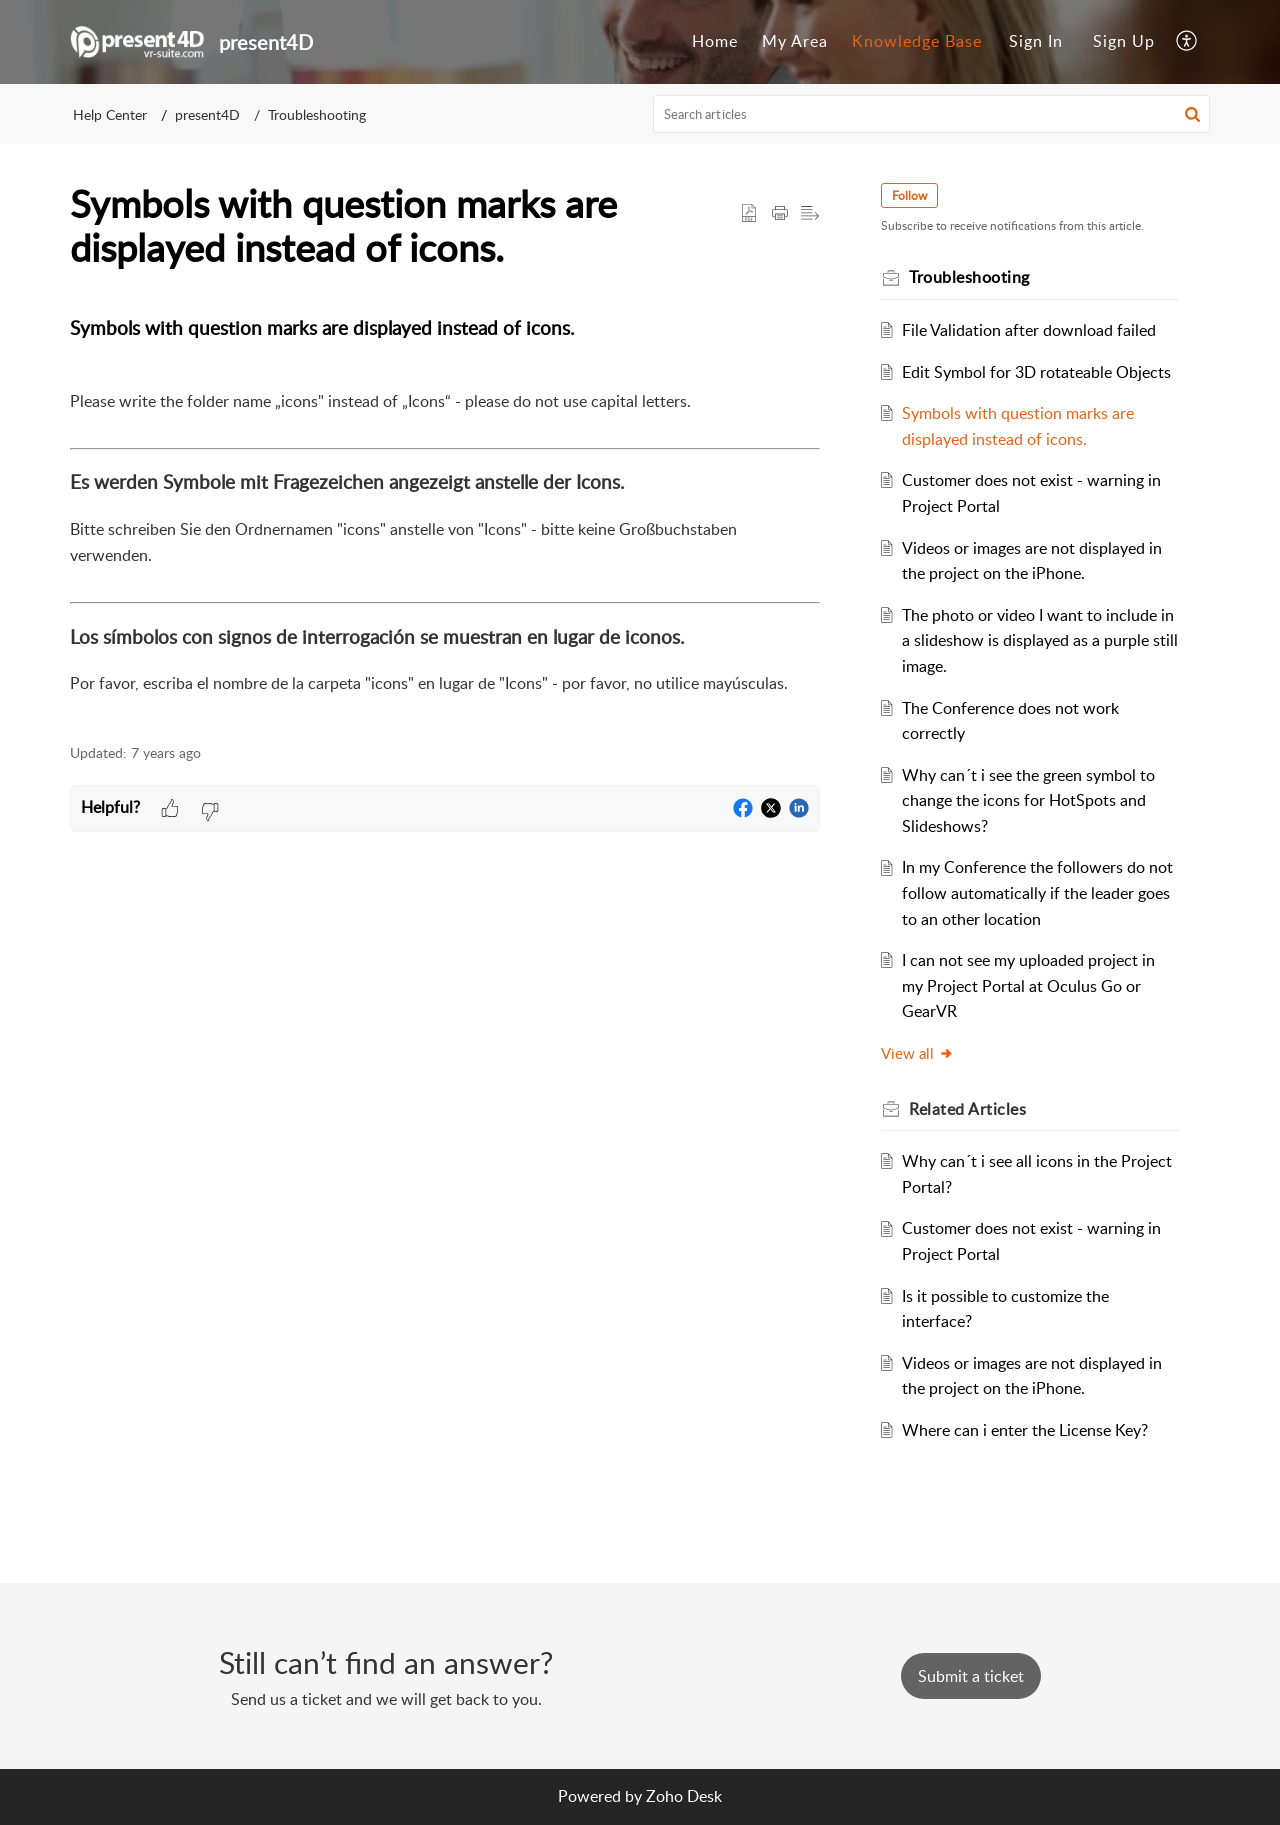 The image size is (1280, 1825). Describe the element at coordinates (932, 114) in the screenshot. I see `[search]` at that location.